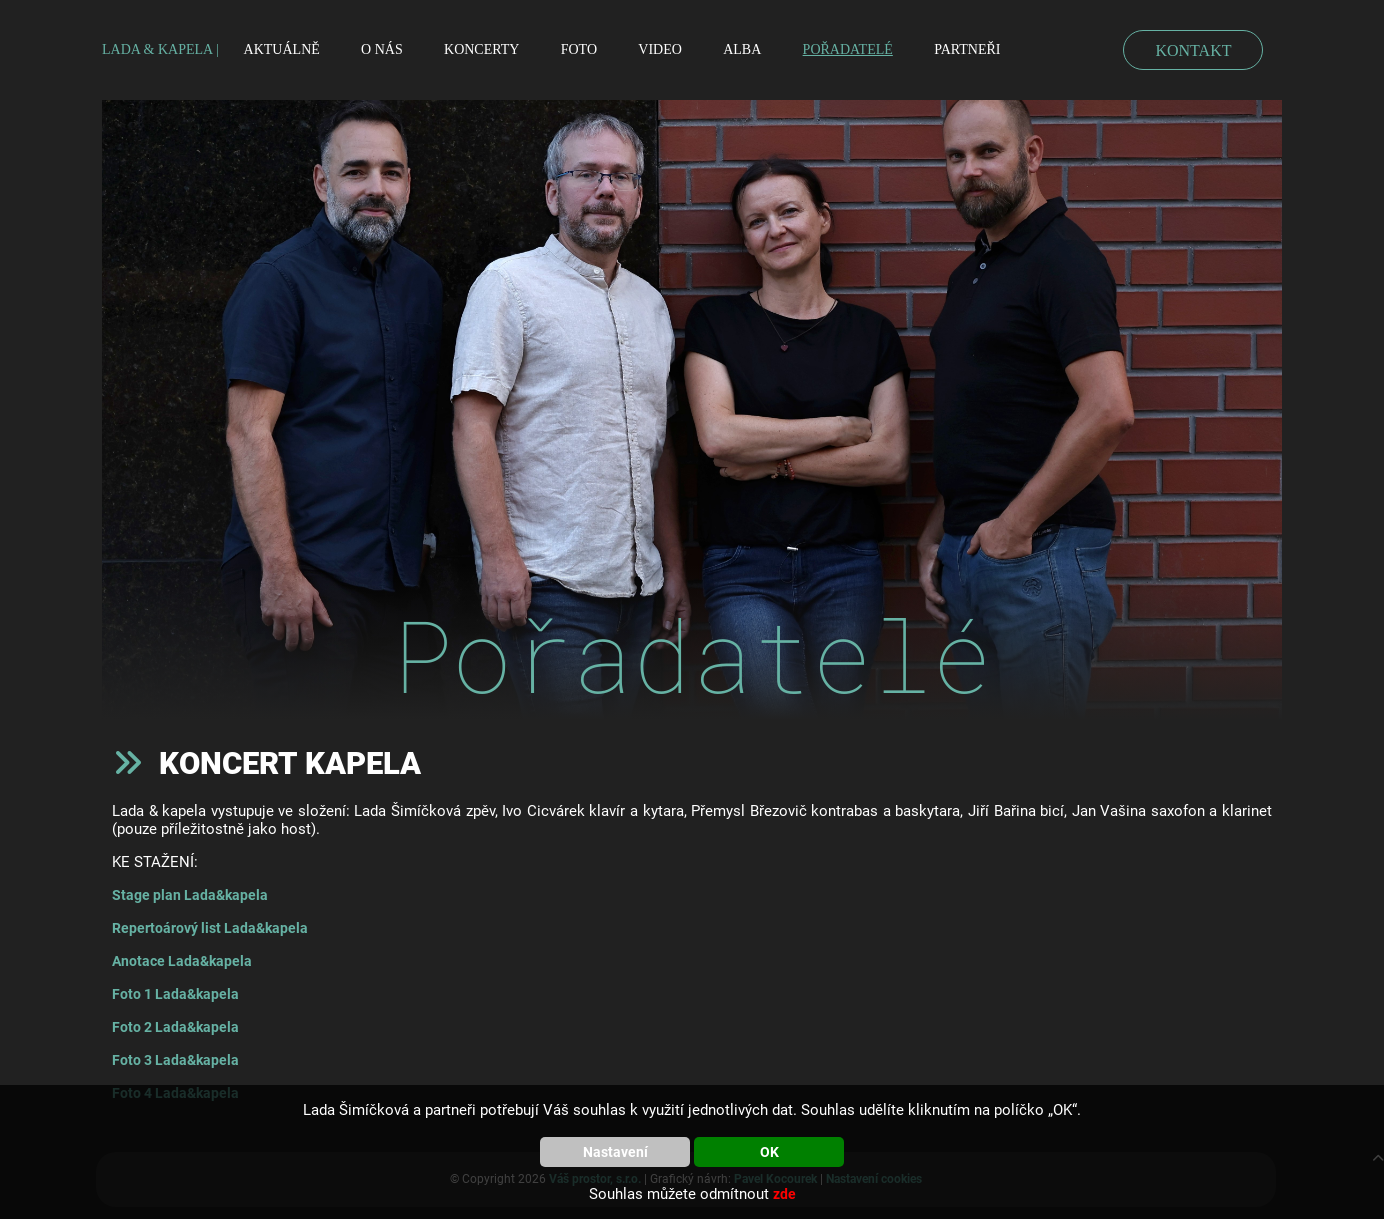 The image size is (1384, 1219). What do you see at coordinates (967, 49) in the screenshot?
I see `Partneři` at bounding box center [967, 49].